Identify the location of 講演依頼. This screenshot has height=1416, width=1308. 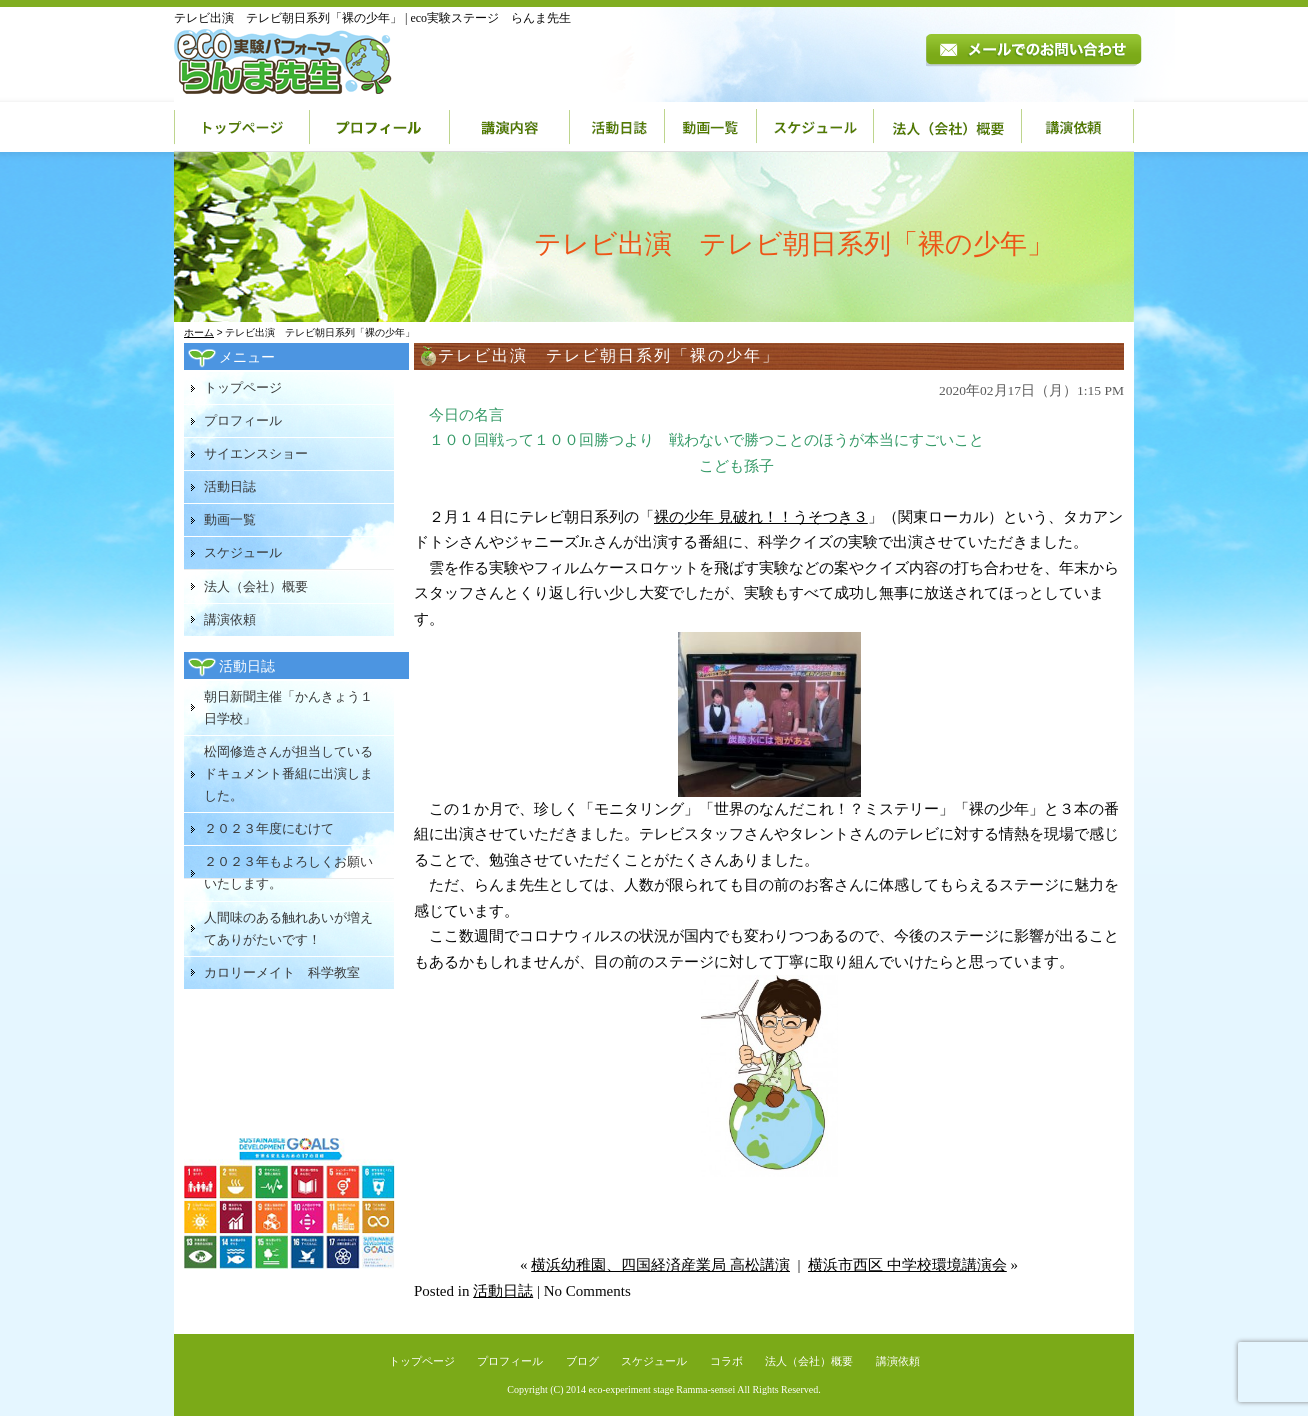
(1078, 127).